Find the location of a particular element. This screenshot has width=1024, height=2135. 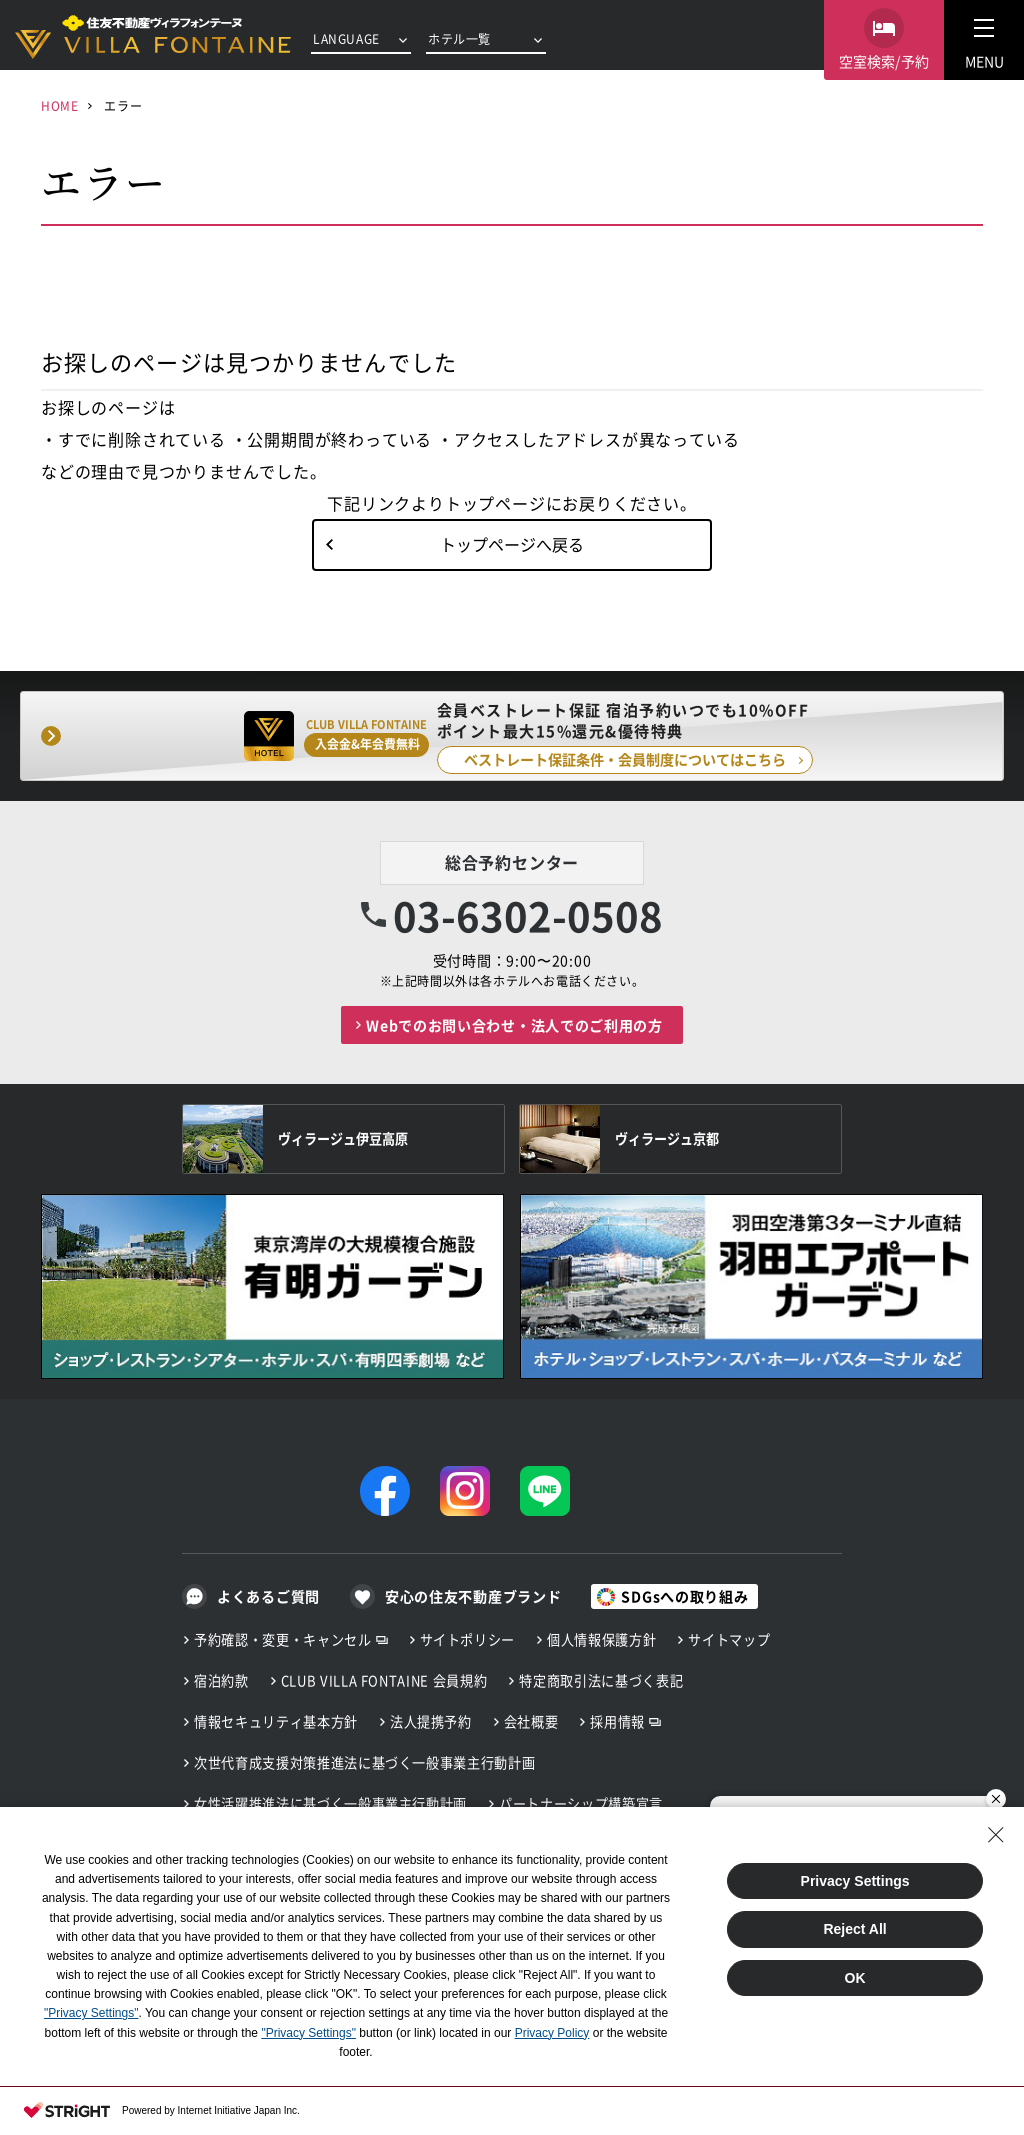

Privacy Policy is located at coordinates (552, 2033).